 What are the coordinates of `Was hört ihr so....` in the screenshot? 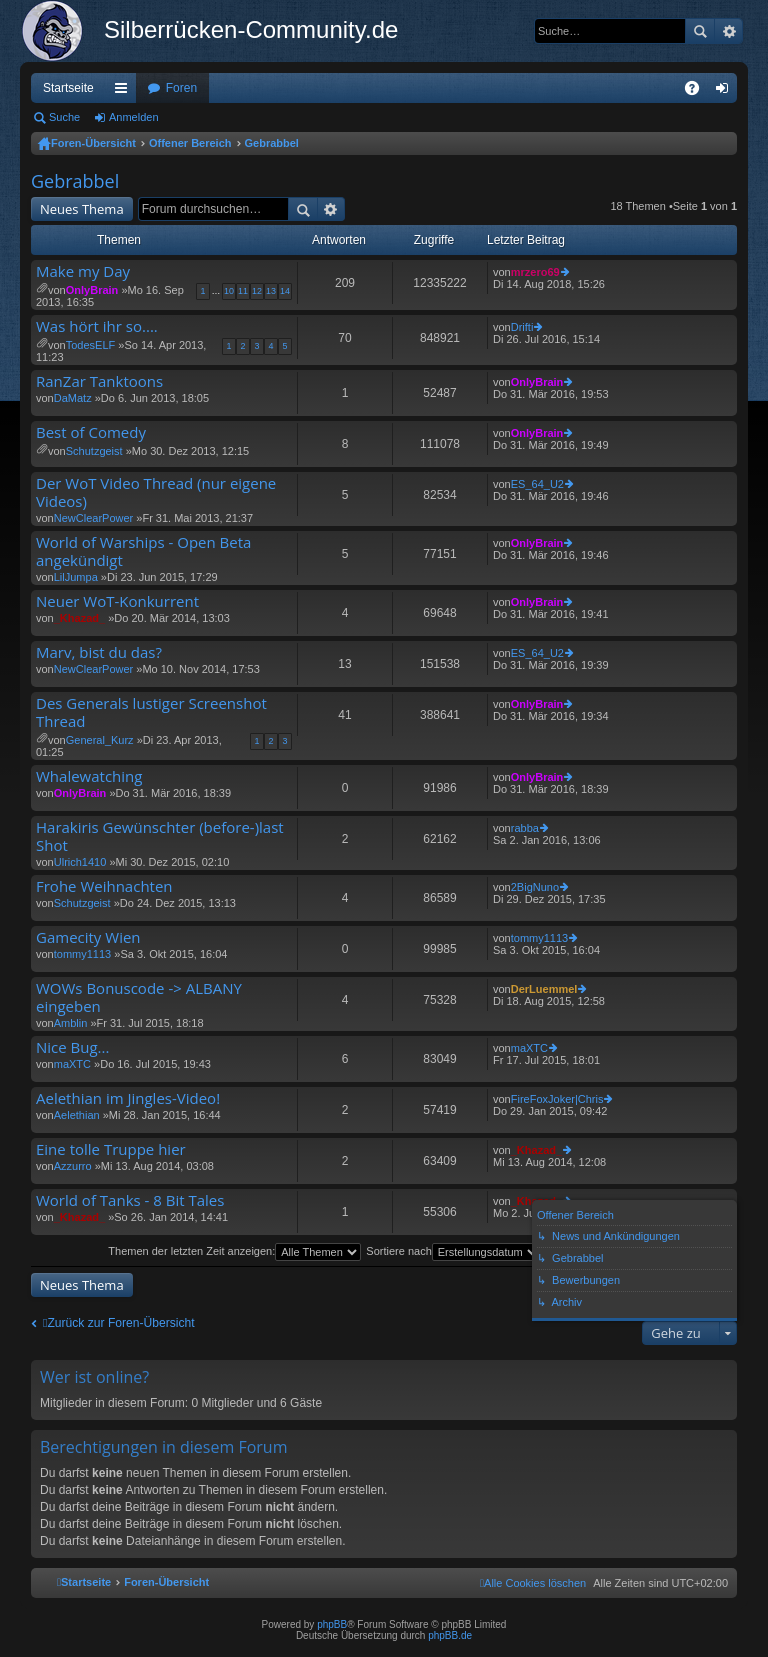 It's located at (97, 326).